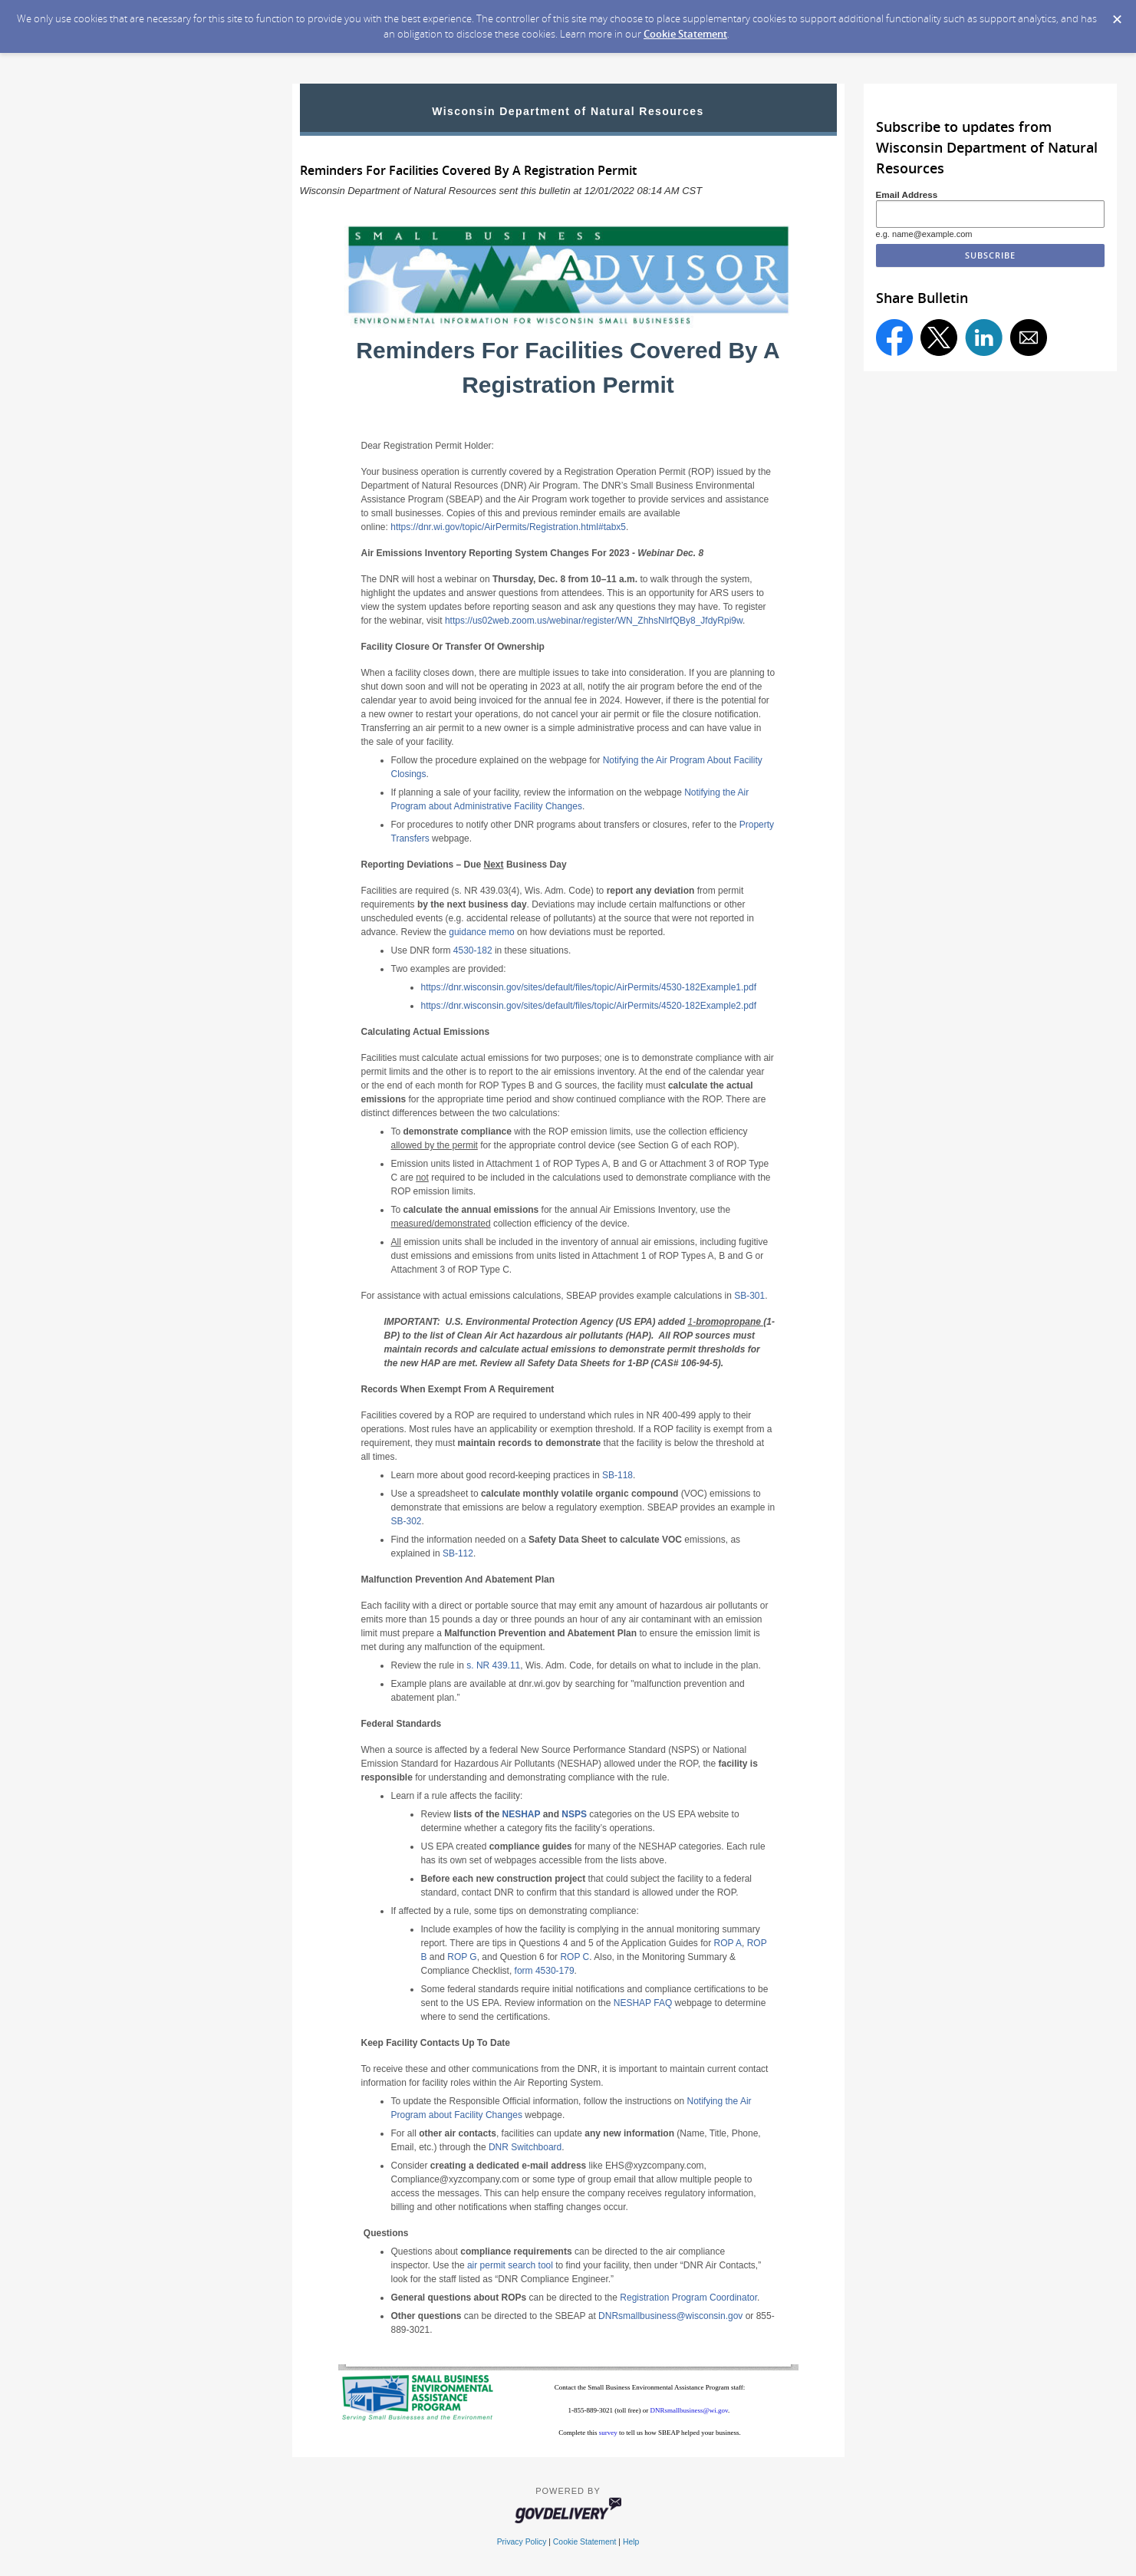 The width and height of the screenshot is (1136, 2576). Describe the element at coordinates (670, 2316) in the screenshot. I see `DNRsmallbusiness@wisconsin.gov` at that location.